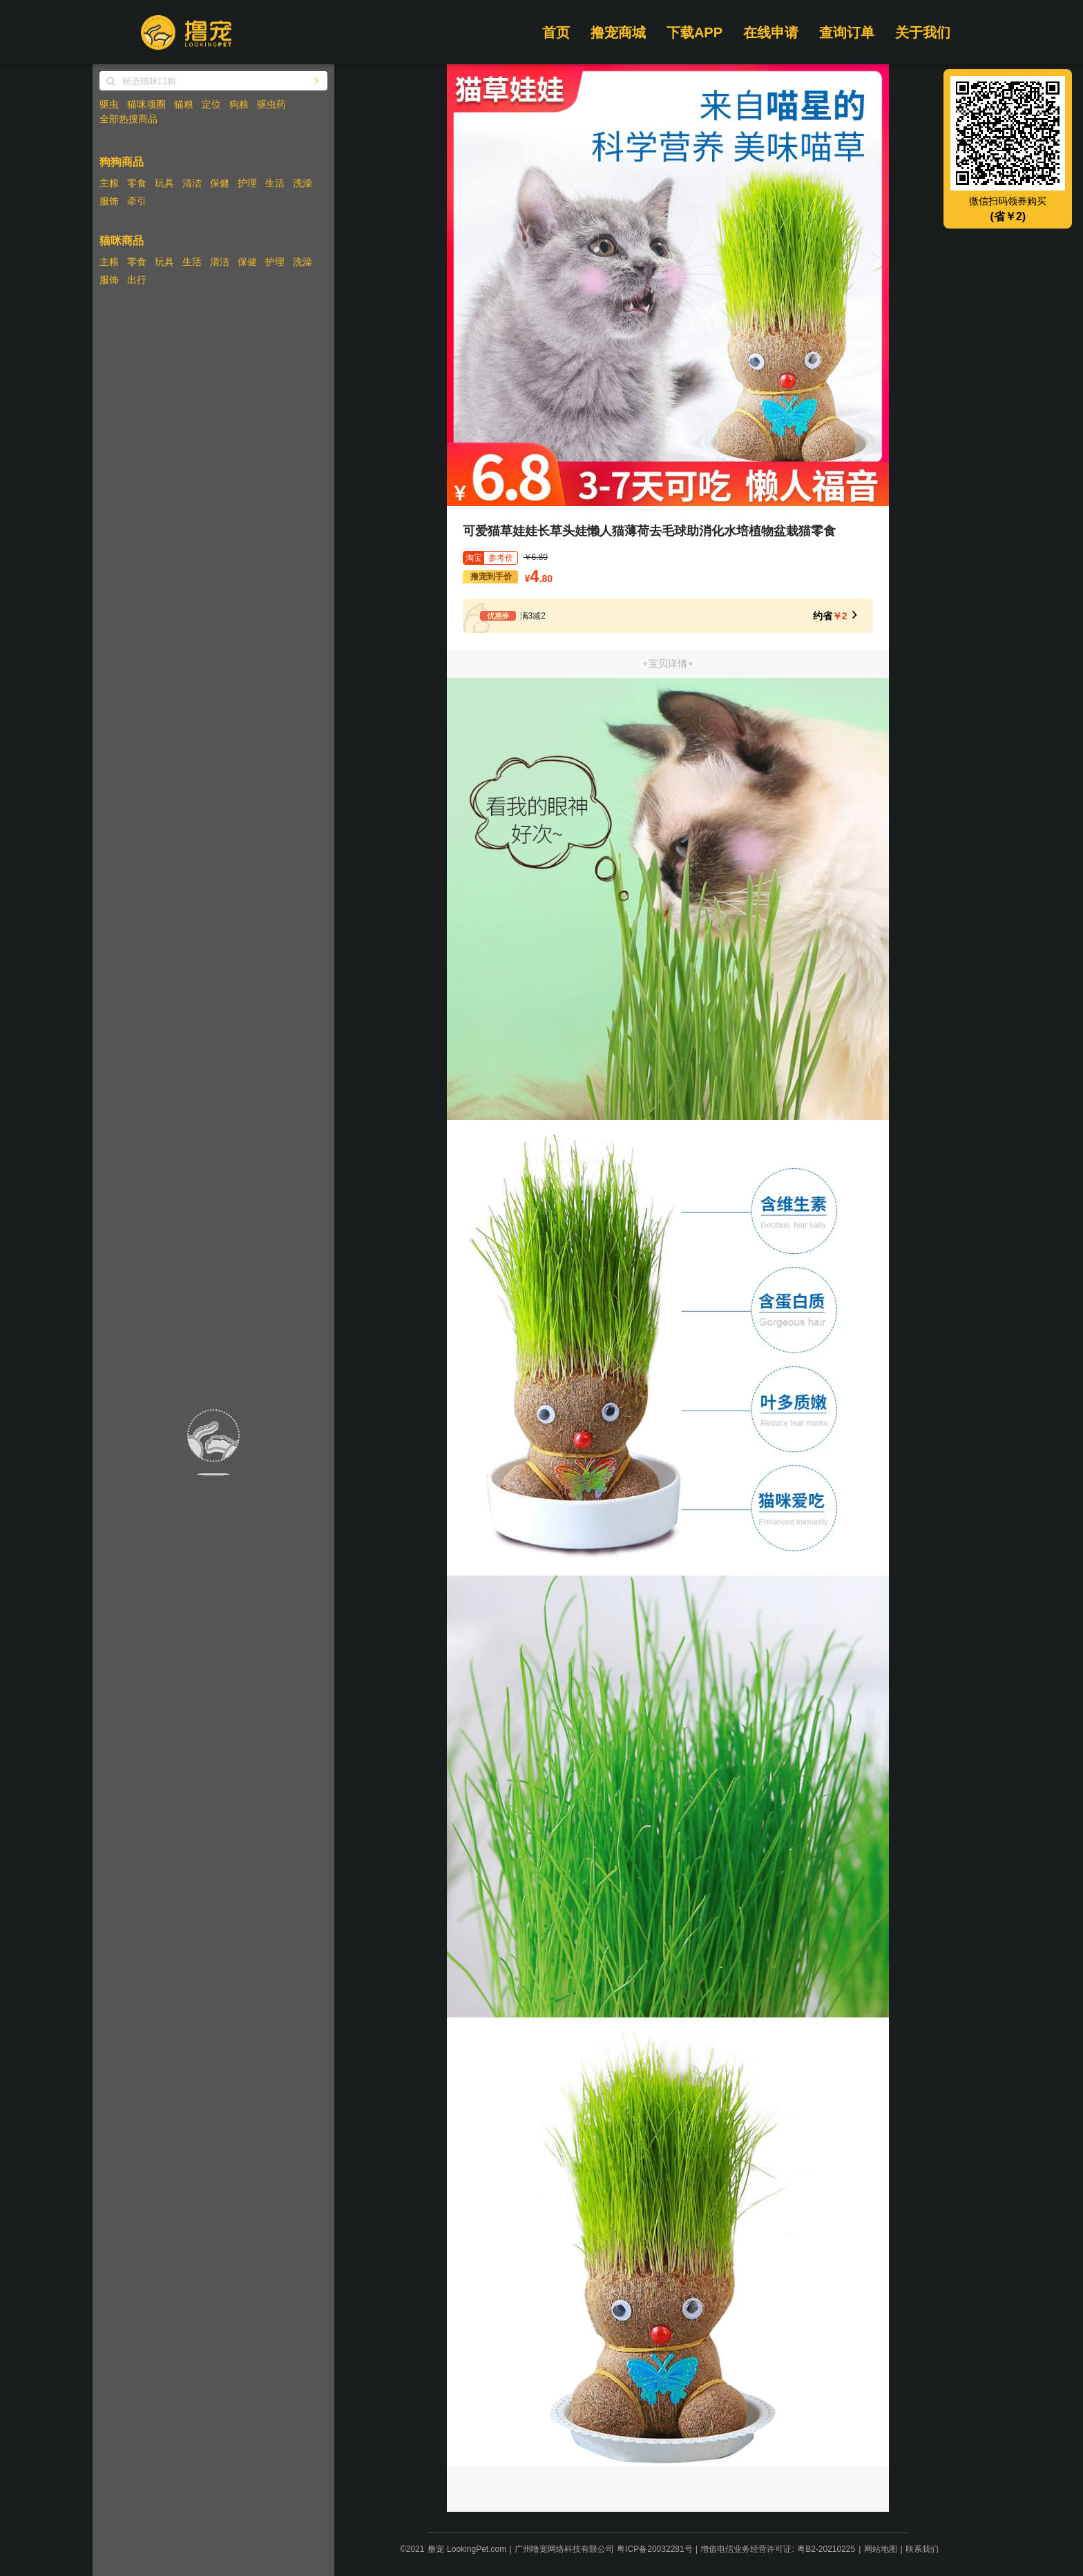  I want to click on 主粮, so click(109, 182).